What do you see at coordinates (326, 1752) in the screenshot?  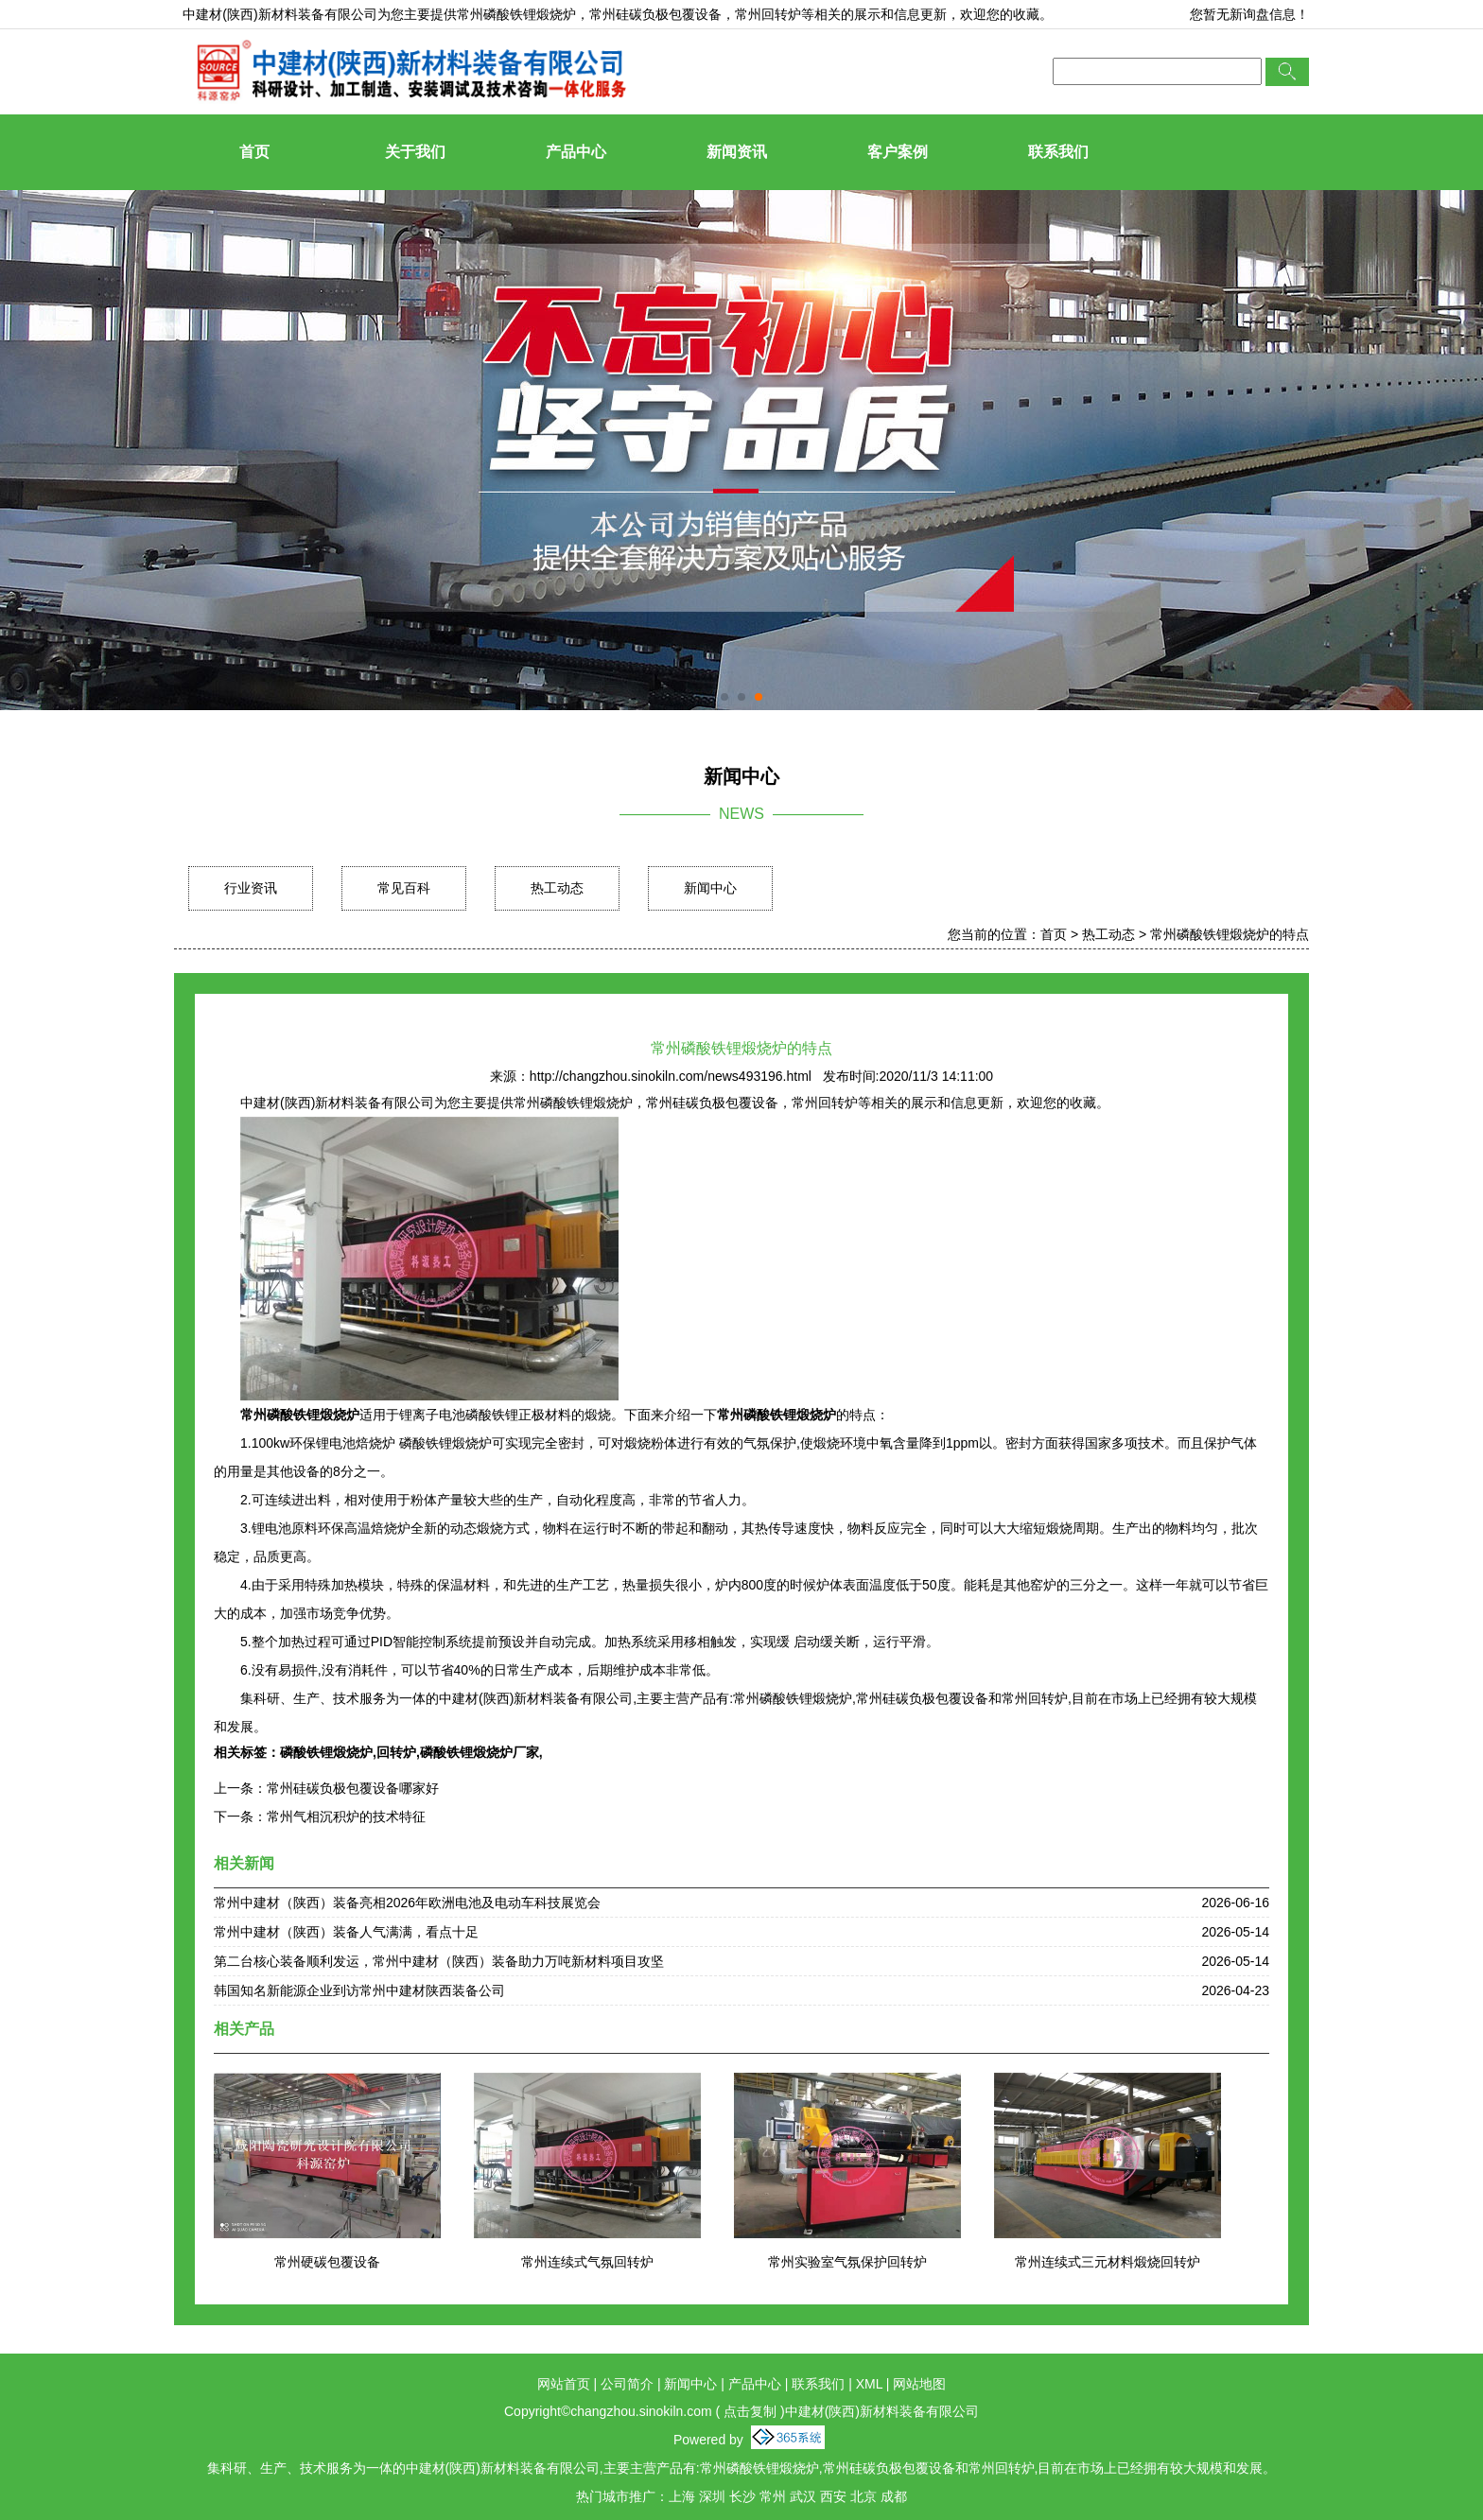 I see `磷酸铁锂煅烧炉` at bounding box center [326, 1752].